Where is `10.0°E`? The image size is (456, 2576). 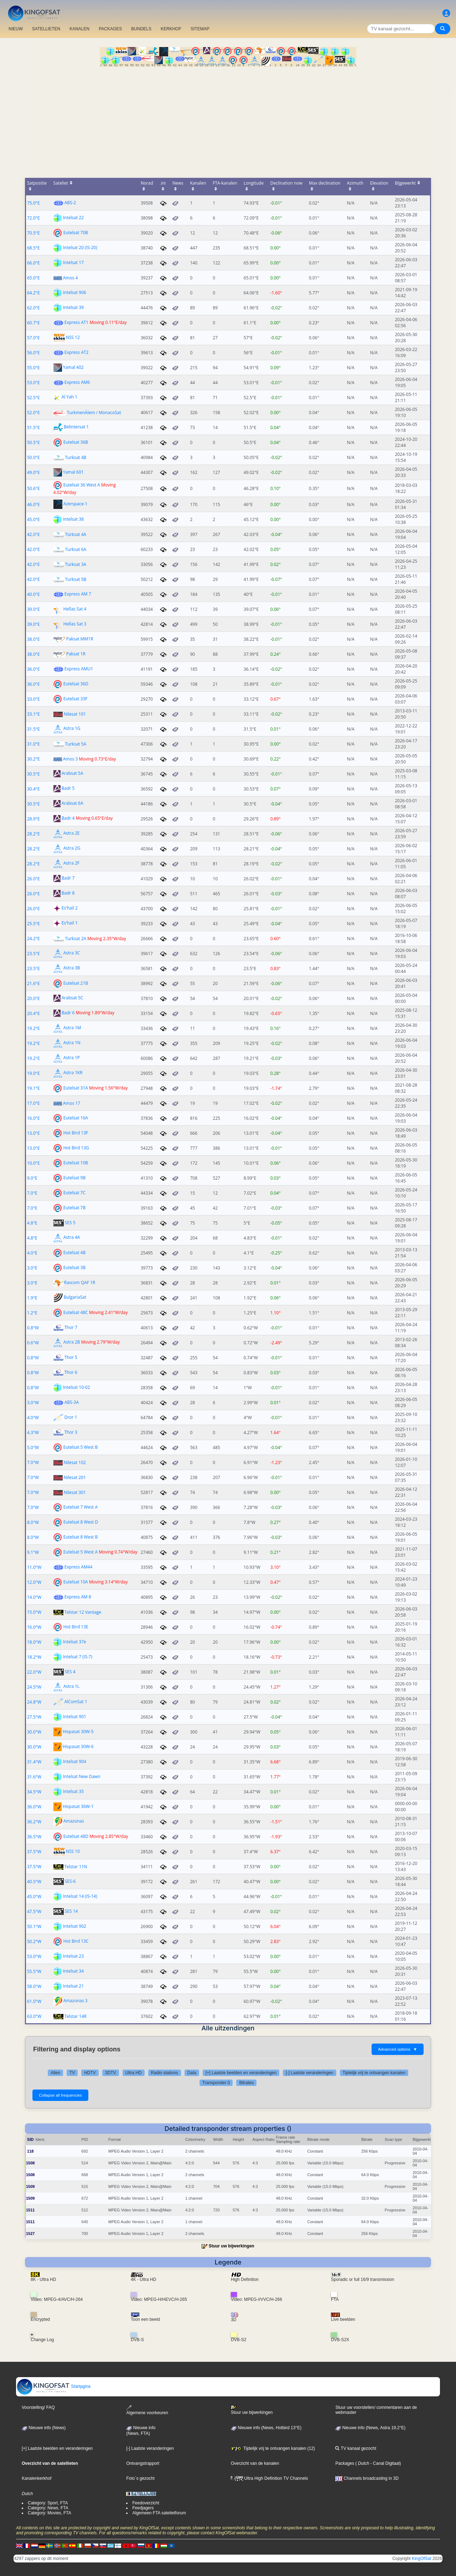 10.0°E is located at coordinates (33, 1163).